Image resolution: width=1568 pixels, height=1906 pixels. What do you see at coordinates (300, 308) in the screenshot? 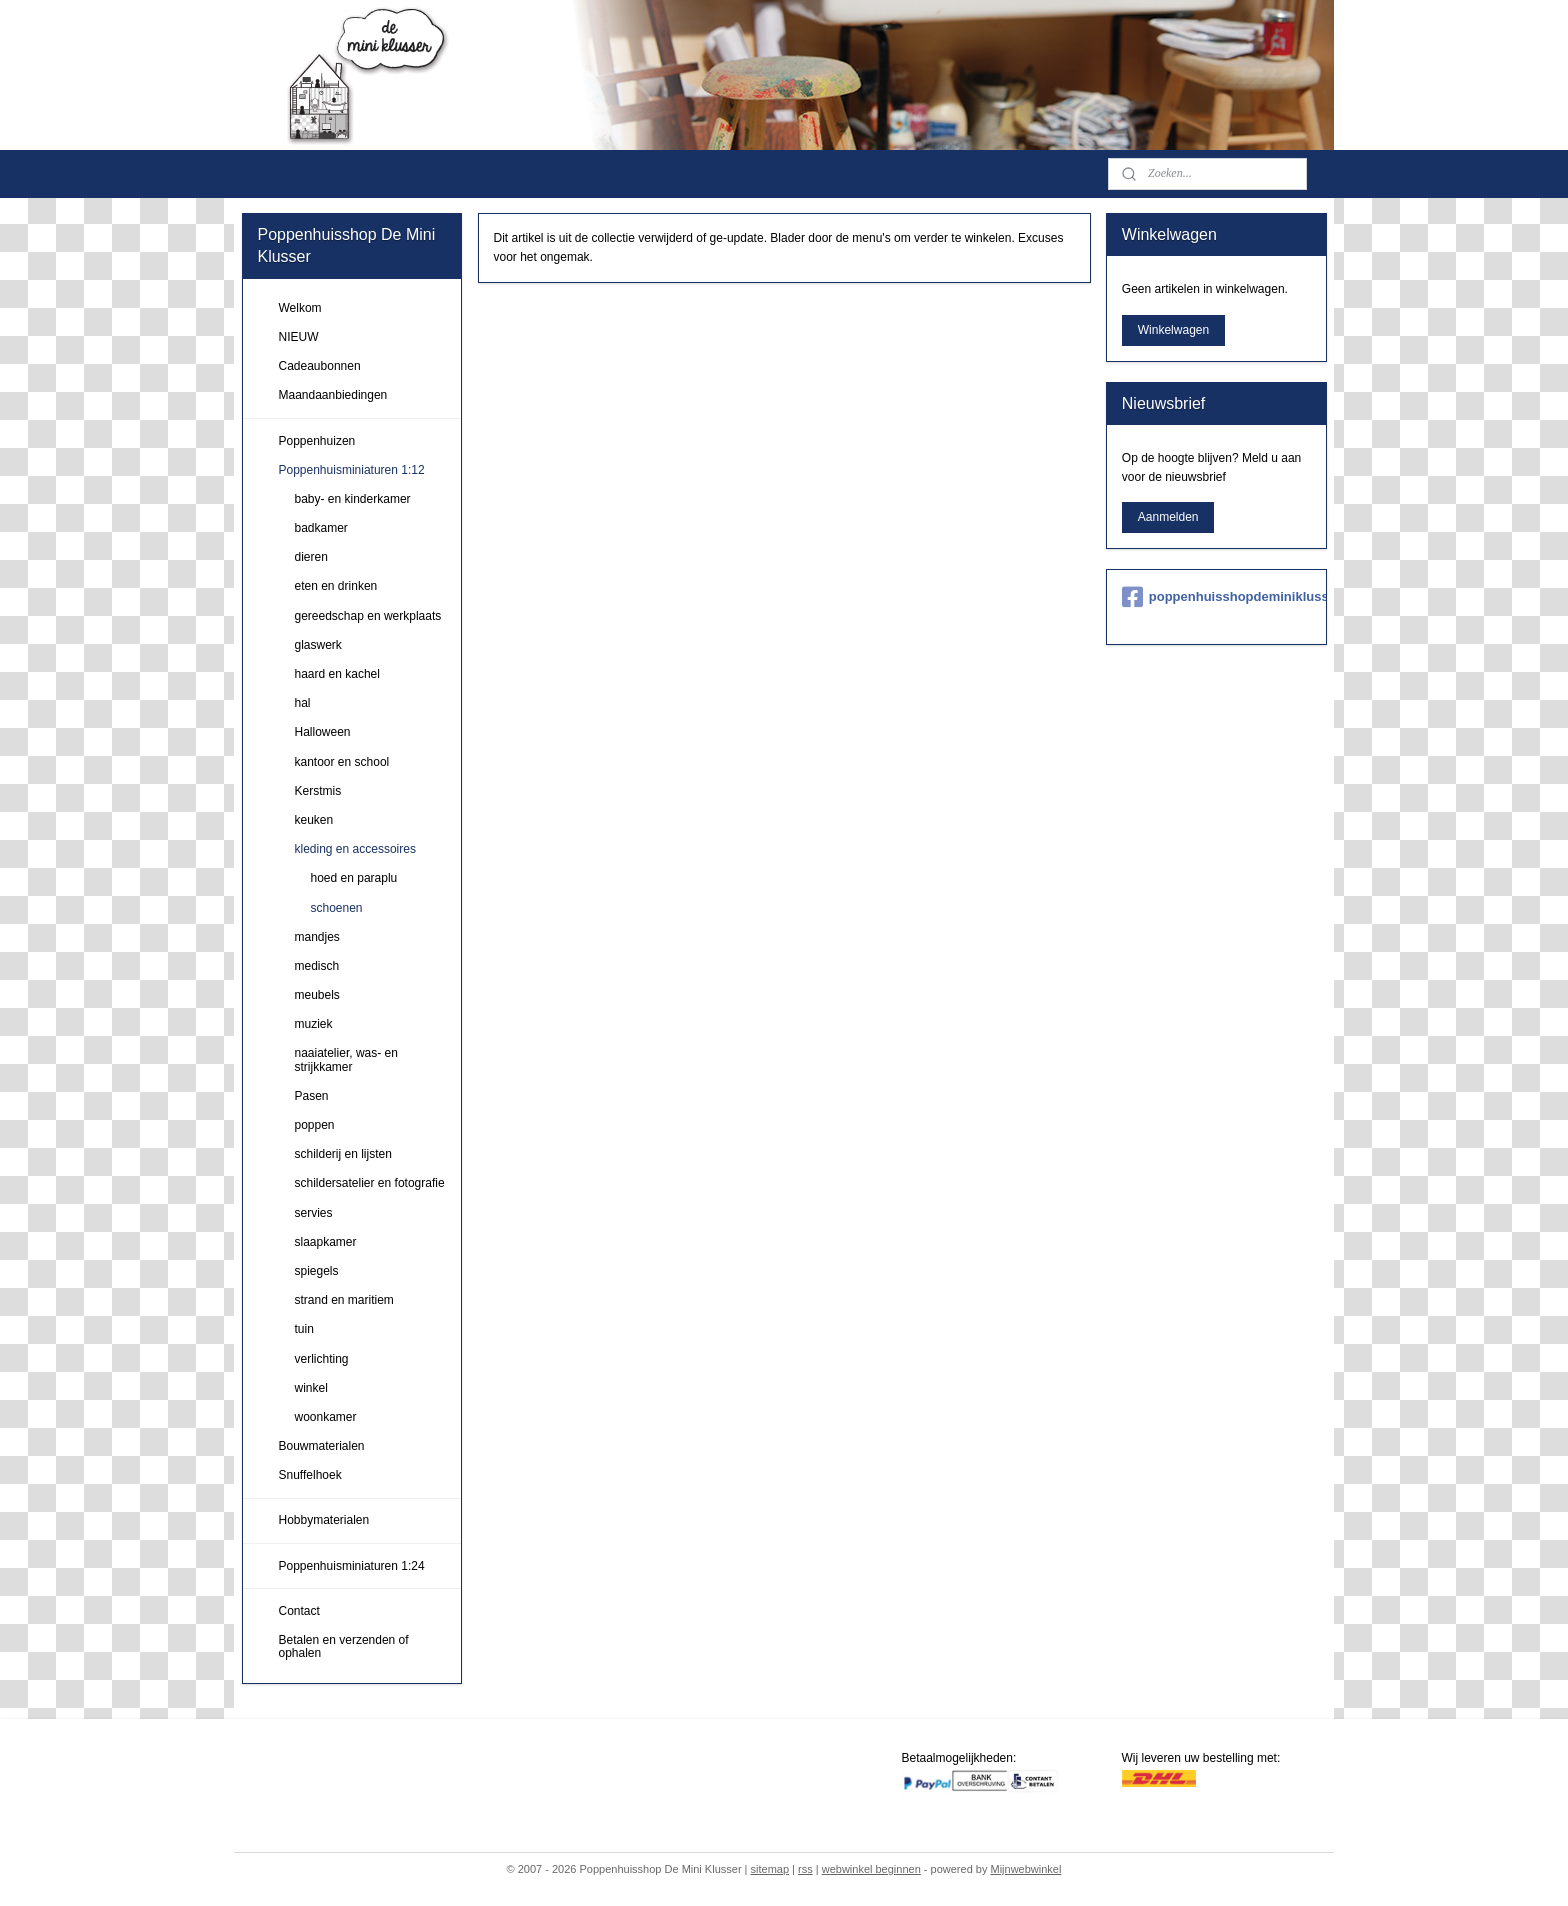
I see `Welkom` at bounding box center [300, 308].